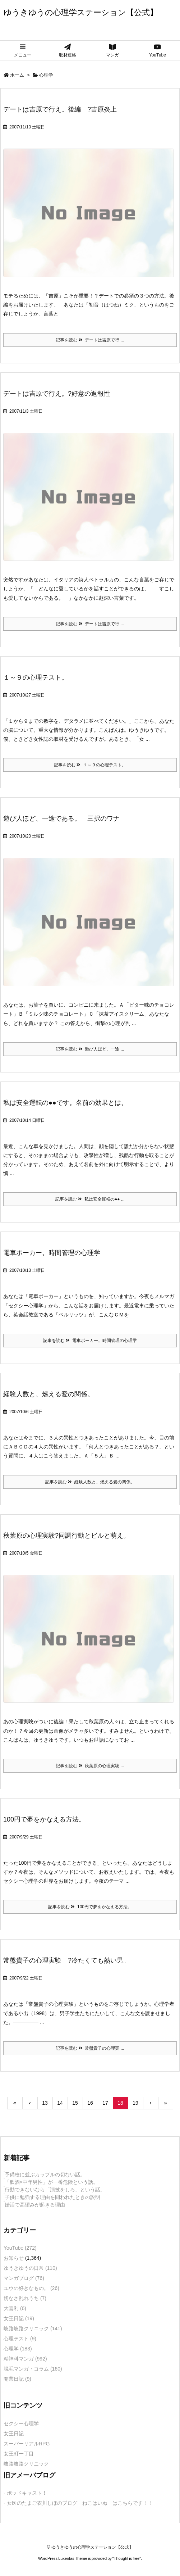 Image resolution: width=180 pixels, height=2576 pixels. Describe the element at coordinates (33, 2328) in the screenshot. I see `岐路岐路クリニック` at that location.